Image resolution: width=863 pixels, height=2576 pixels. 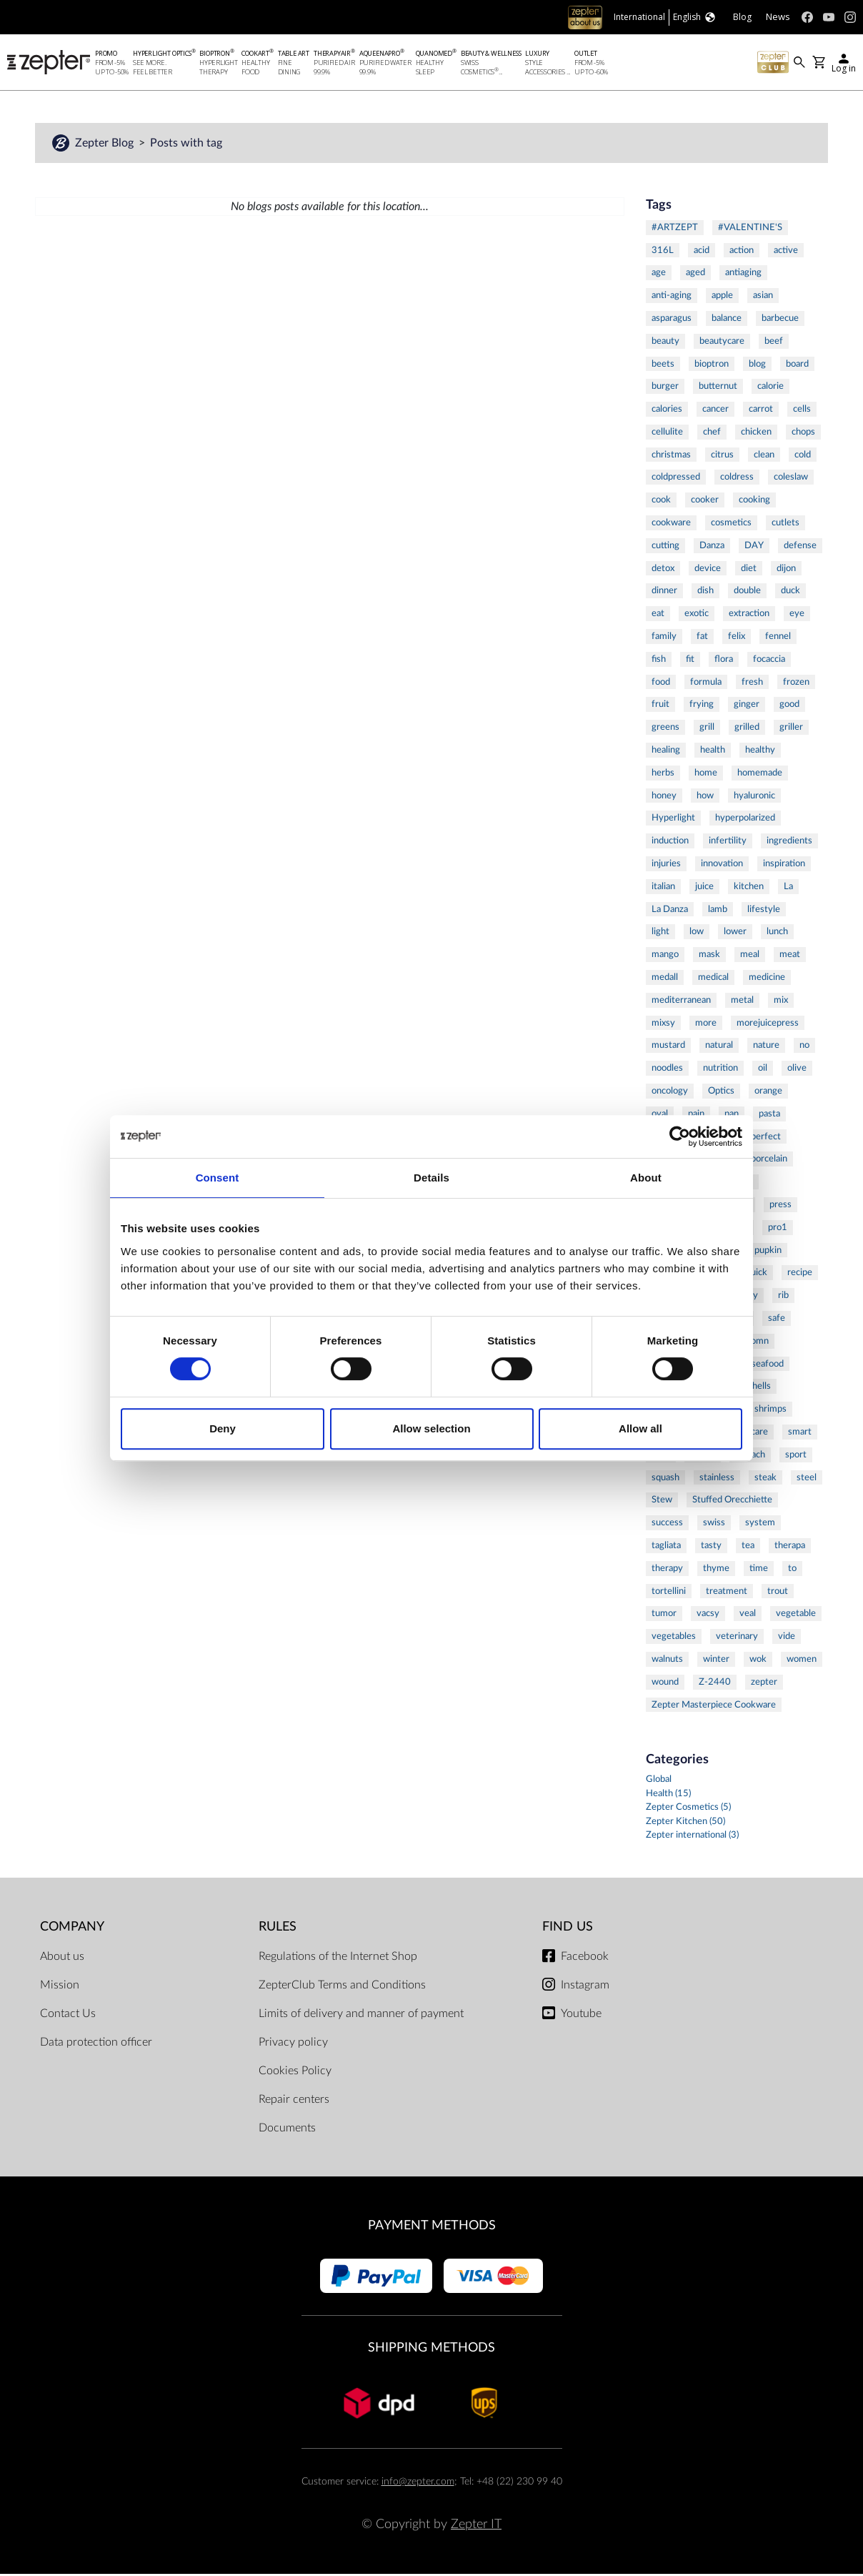 What do you see at coordinates (721, 342) in the screenshot?
I see `beautycare` at bounding box center [721, 342].